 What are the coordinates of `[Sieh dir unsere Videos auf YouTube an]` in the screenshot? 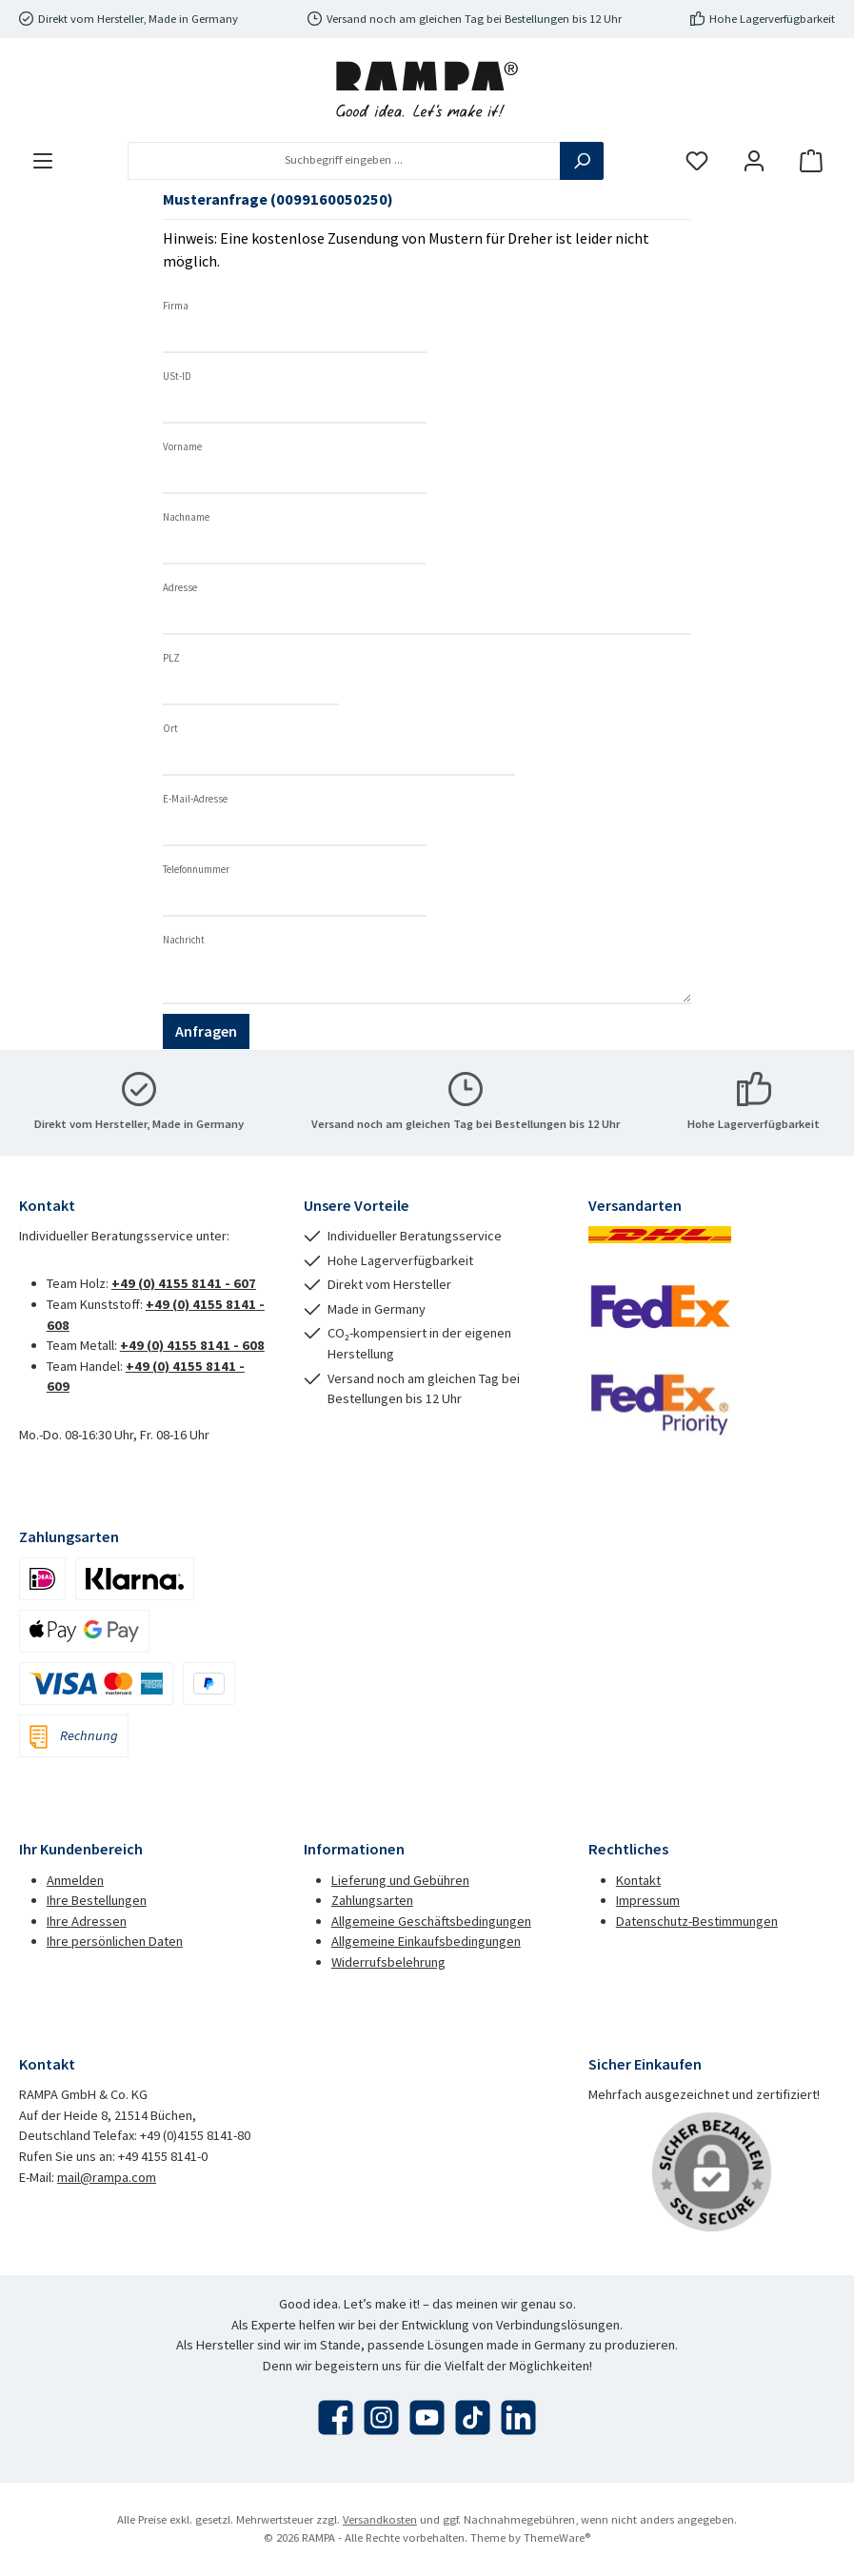 It's located at (427, 2417).